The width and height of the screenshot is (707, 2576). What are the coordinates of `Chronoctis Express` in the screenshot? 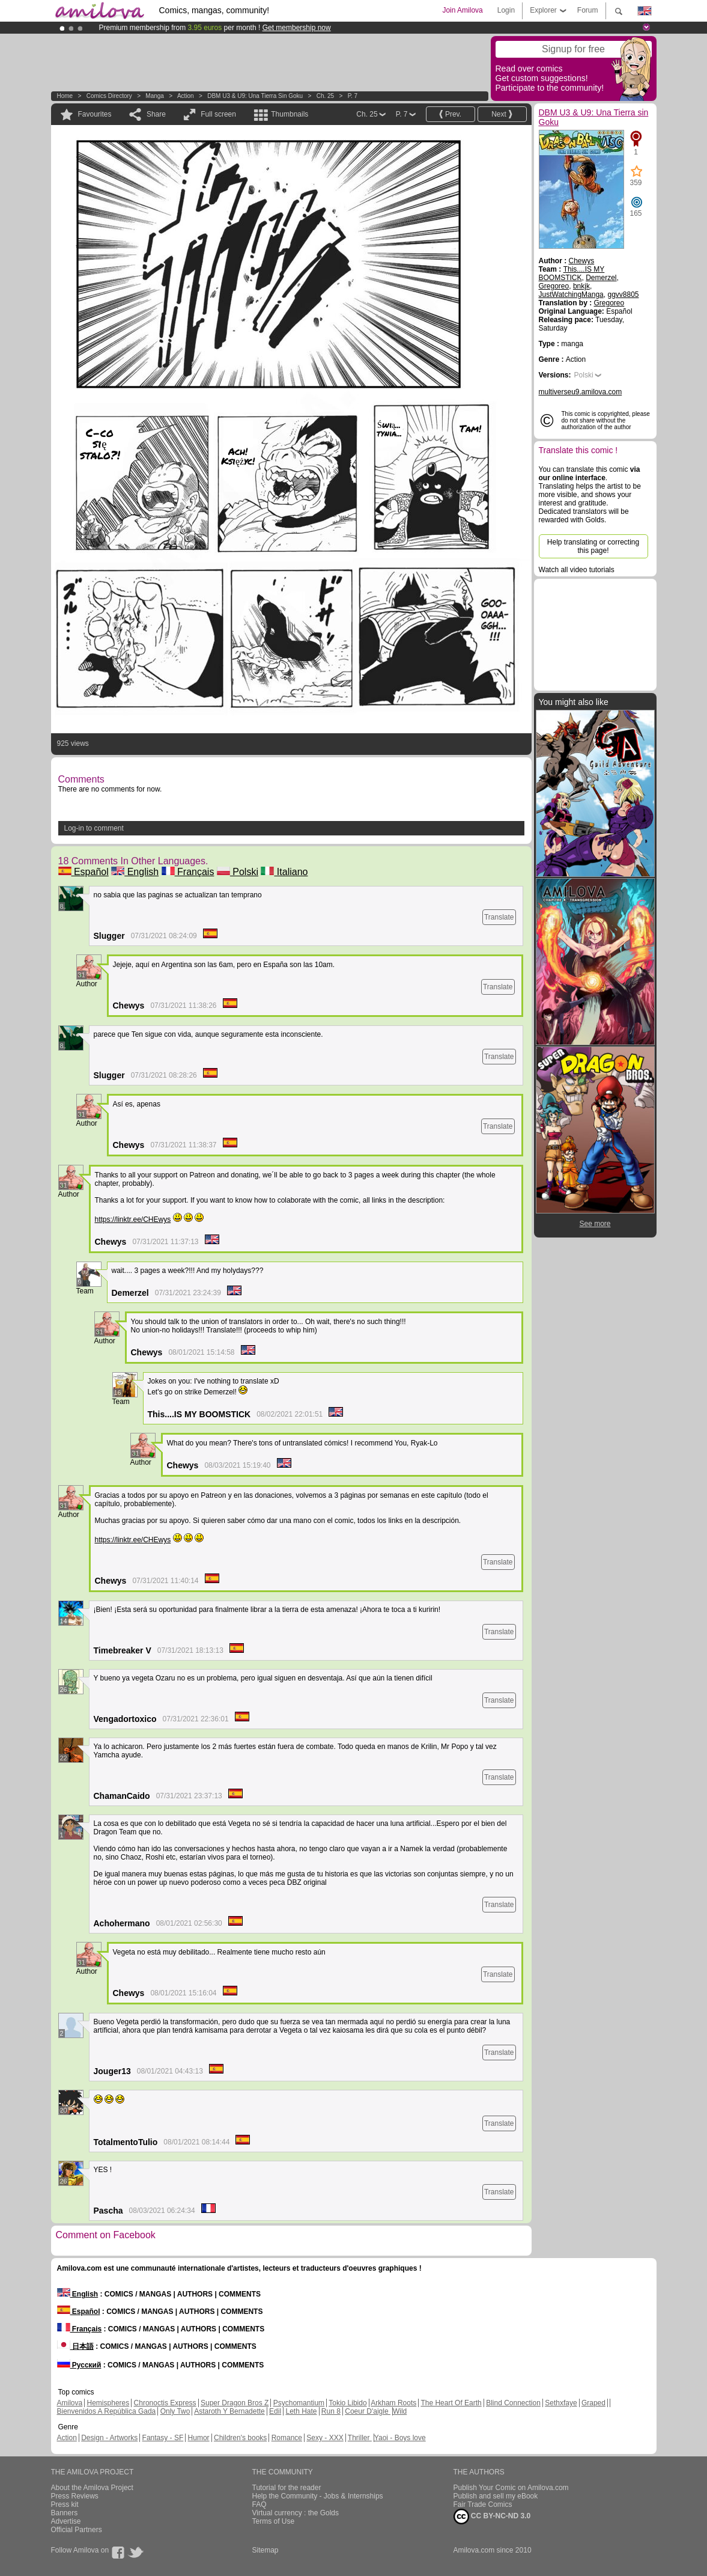 It's located at (165, 2403).